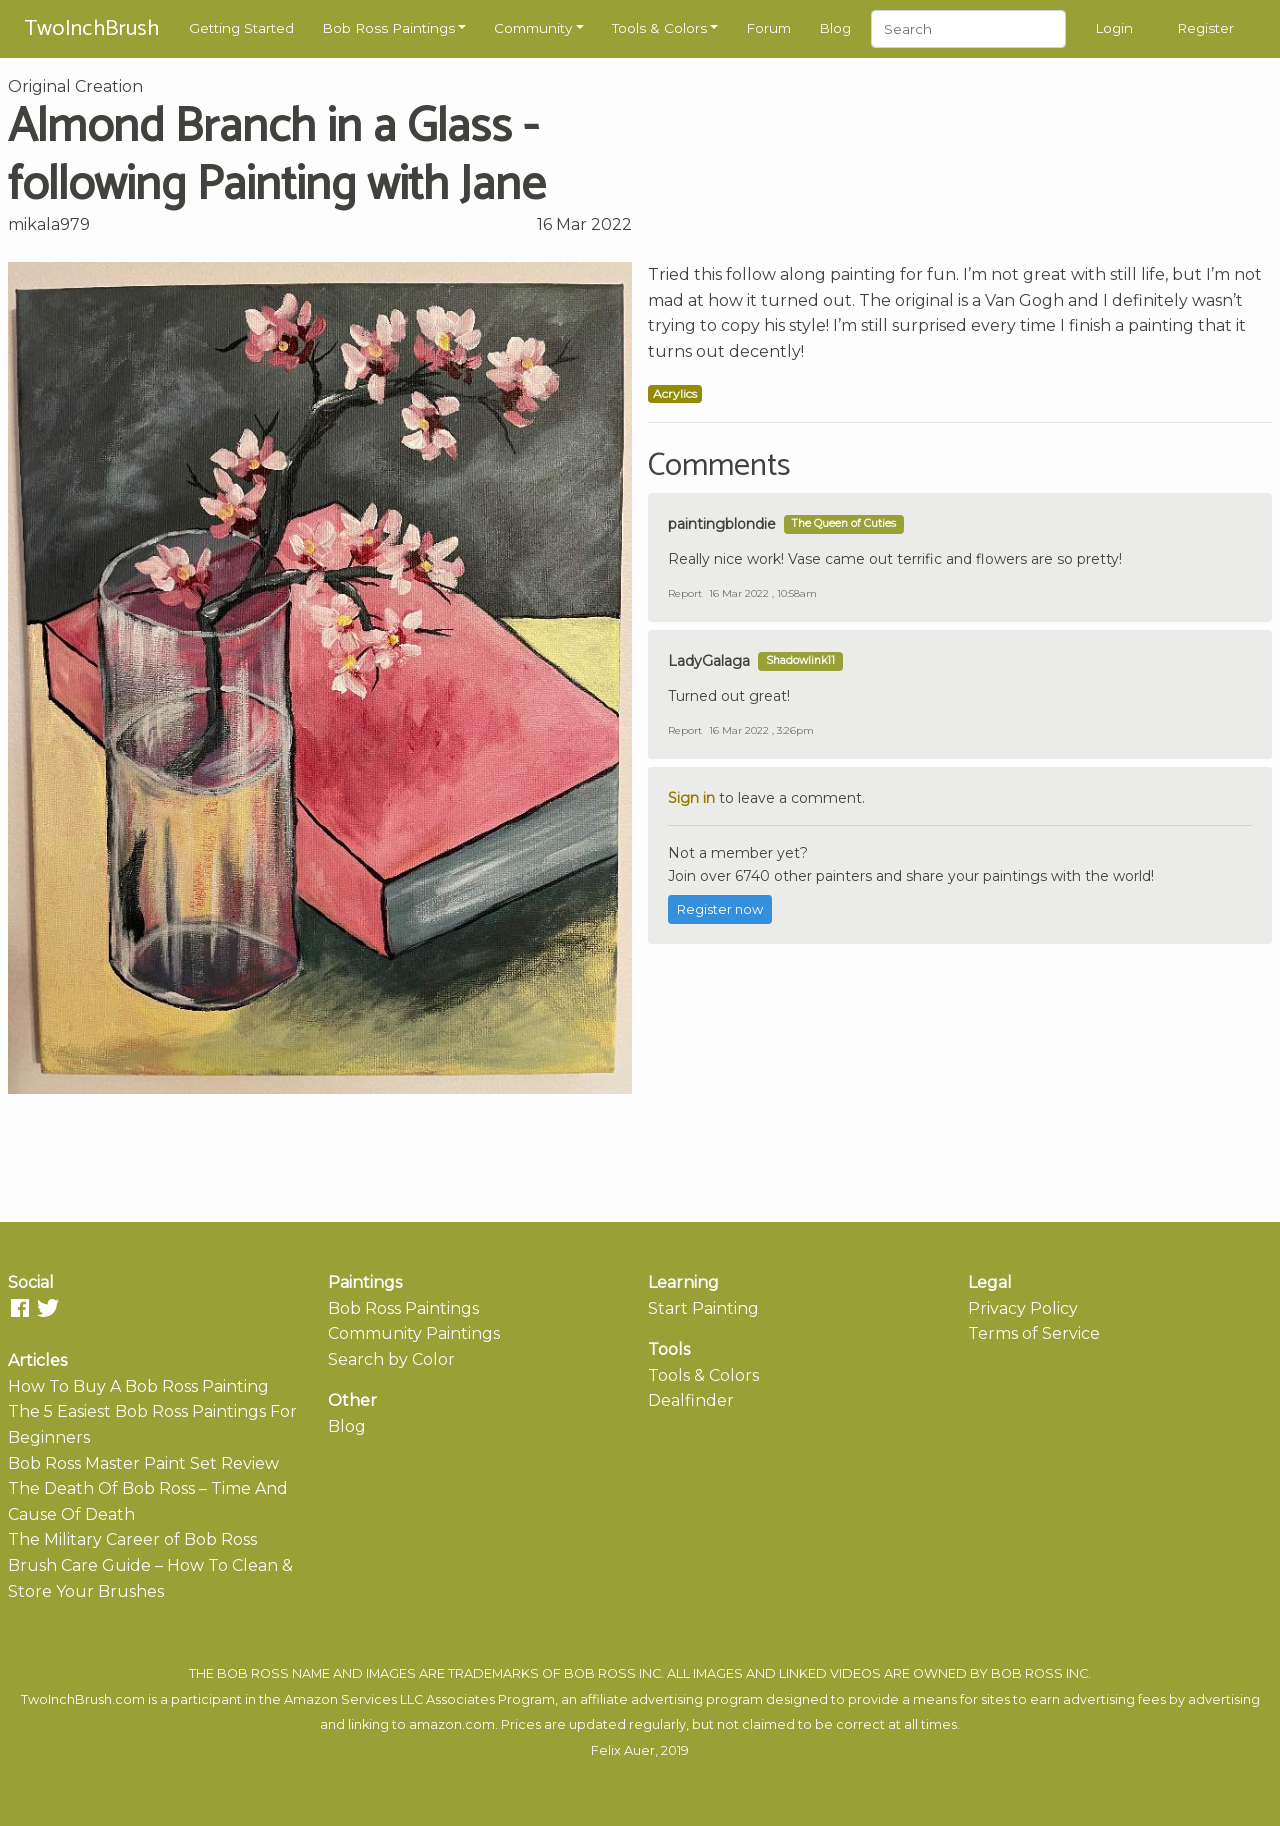 The height and width of the screenshot is (1826, 1280). What do you see at coordinates (722, 524) in the screenshot?
I see `paintingblondie` at bounding box center [722, 524].